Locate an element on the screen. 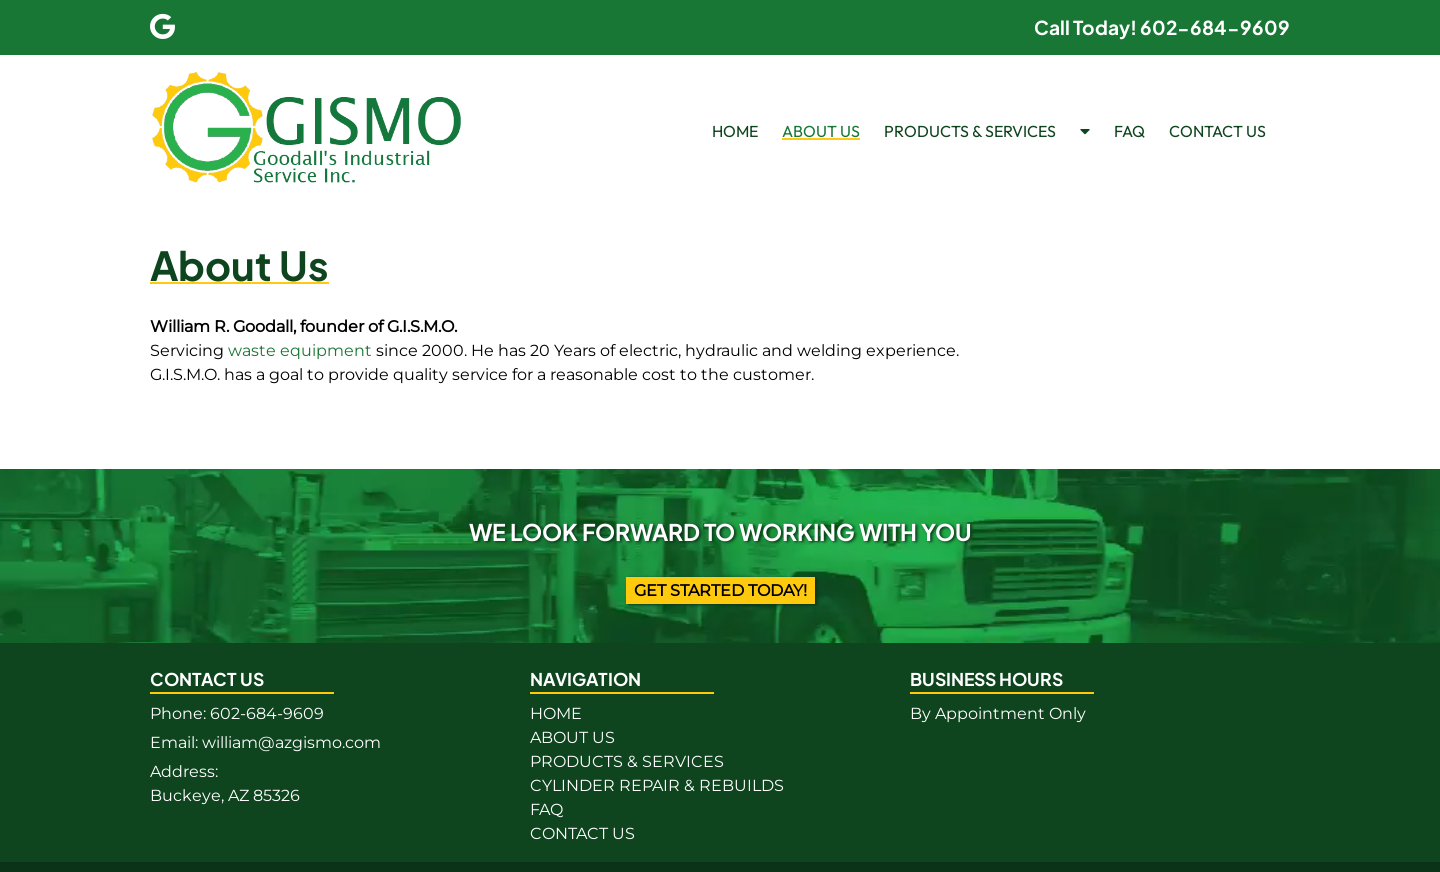 This screenshot has height=872, width=1440. CYLINDER REPAIR & REBUILDS is located at coordinates (657, 785).